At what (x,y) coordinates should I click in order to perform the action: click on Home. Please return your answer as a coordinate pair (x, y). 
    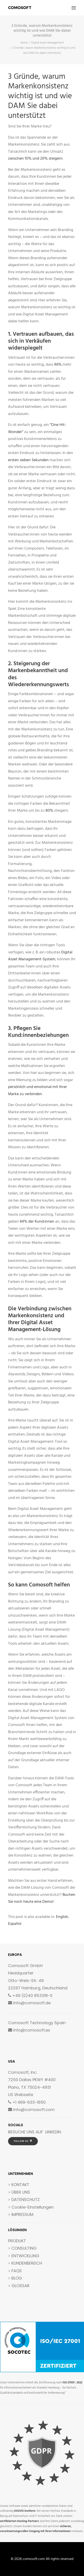
    Looking at the image, I should click on (24, 42).